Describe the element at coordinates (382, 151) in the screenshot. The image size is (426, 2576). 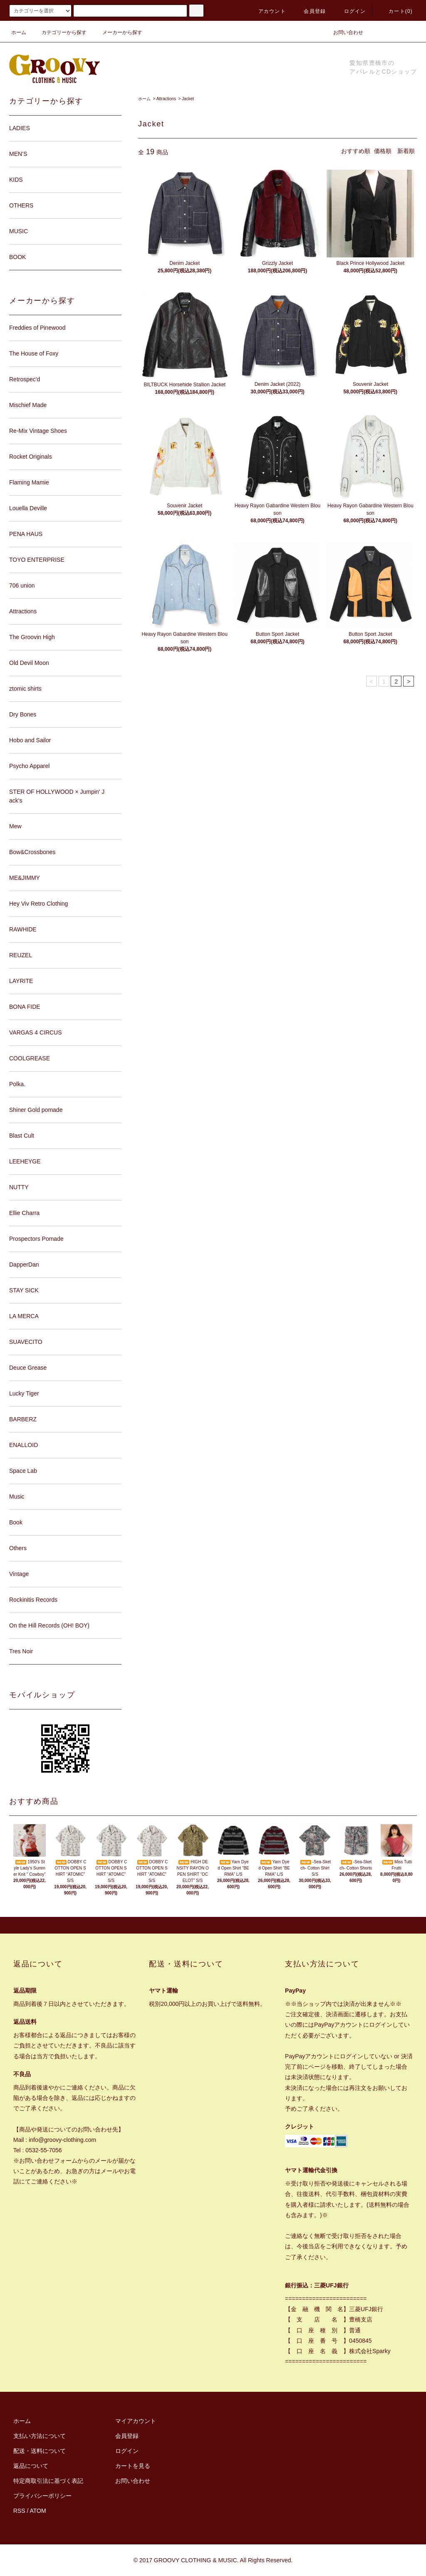
I see `価格順` at that location.